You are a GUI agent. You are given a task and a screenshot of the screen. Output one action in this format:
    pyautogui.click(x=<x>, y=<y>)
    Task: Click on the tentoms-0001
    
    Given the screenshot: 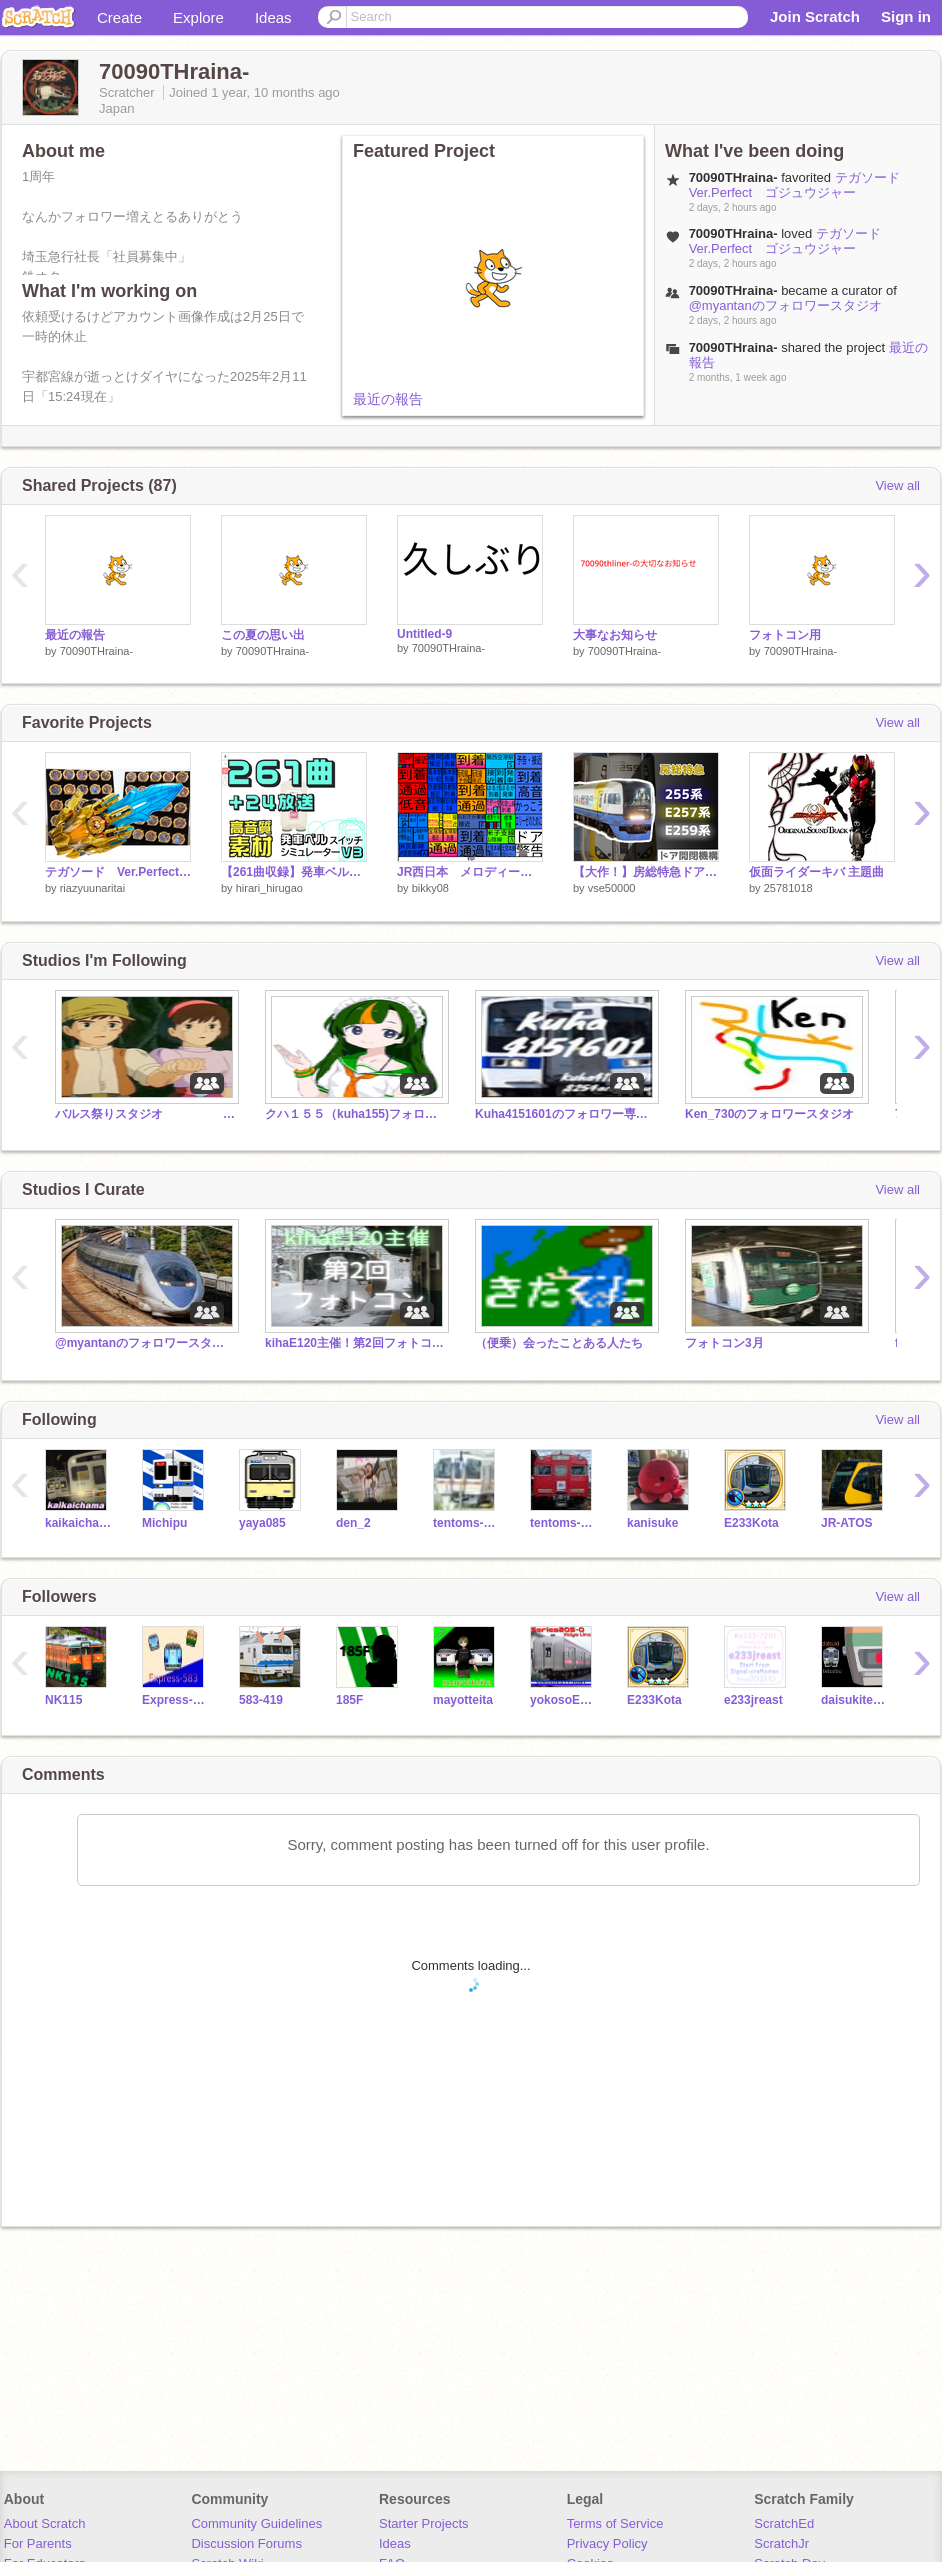 What is the action you would take?
    pyautogui.click(x=563, y=1523)
    